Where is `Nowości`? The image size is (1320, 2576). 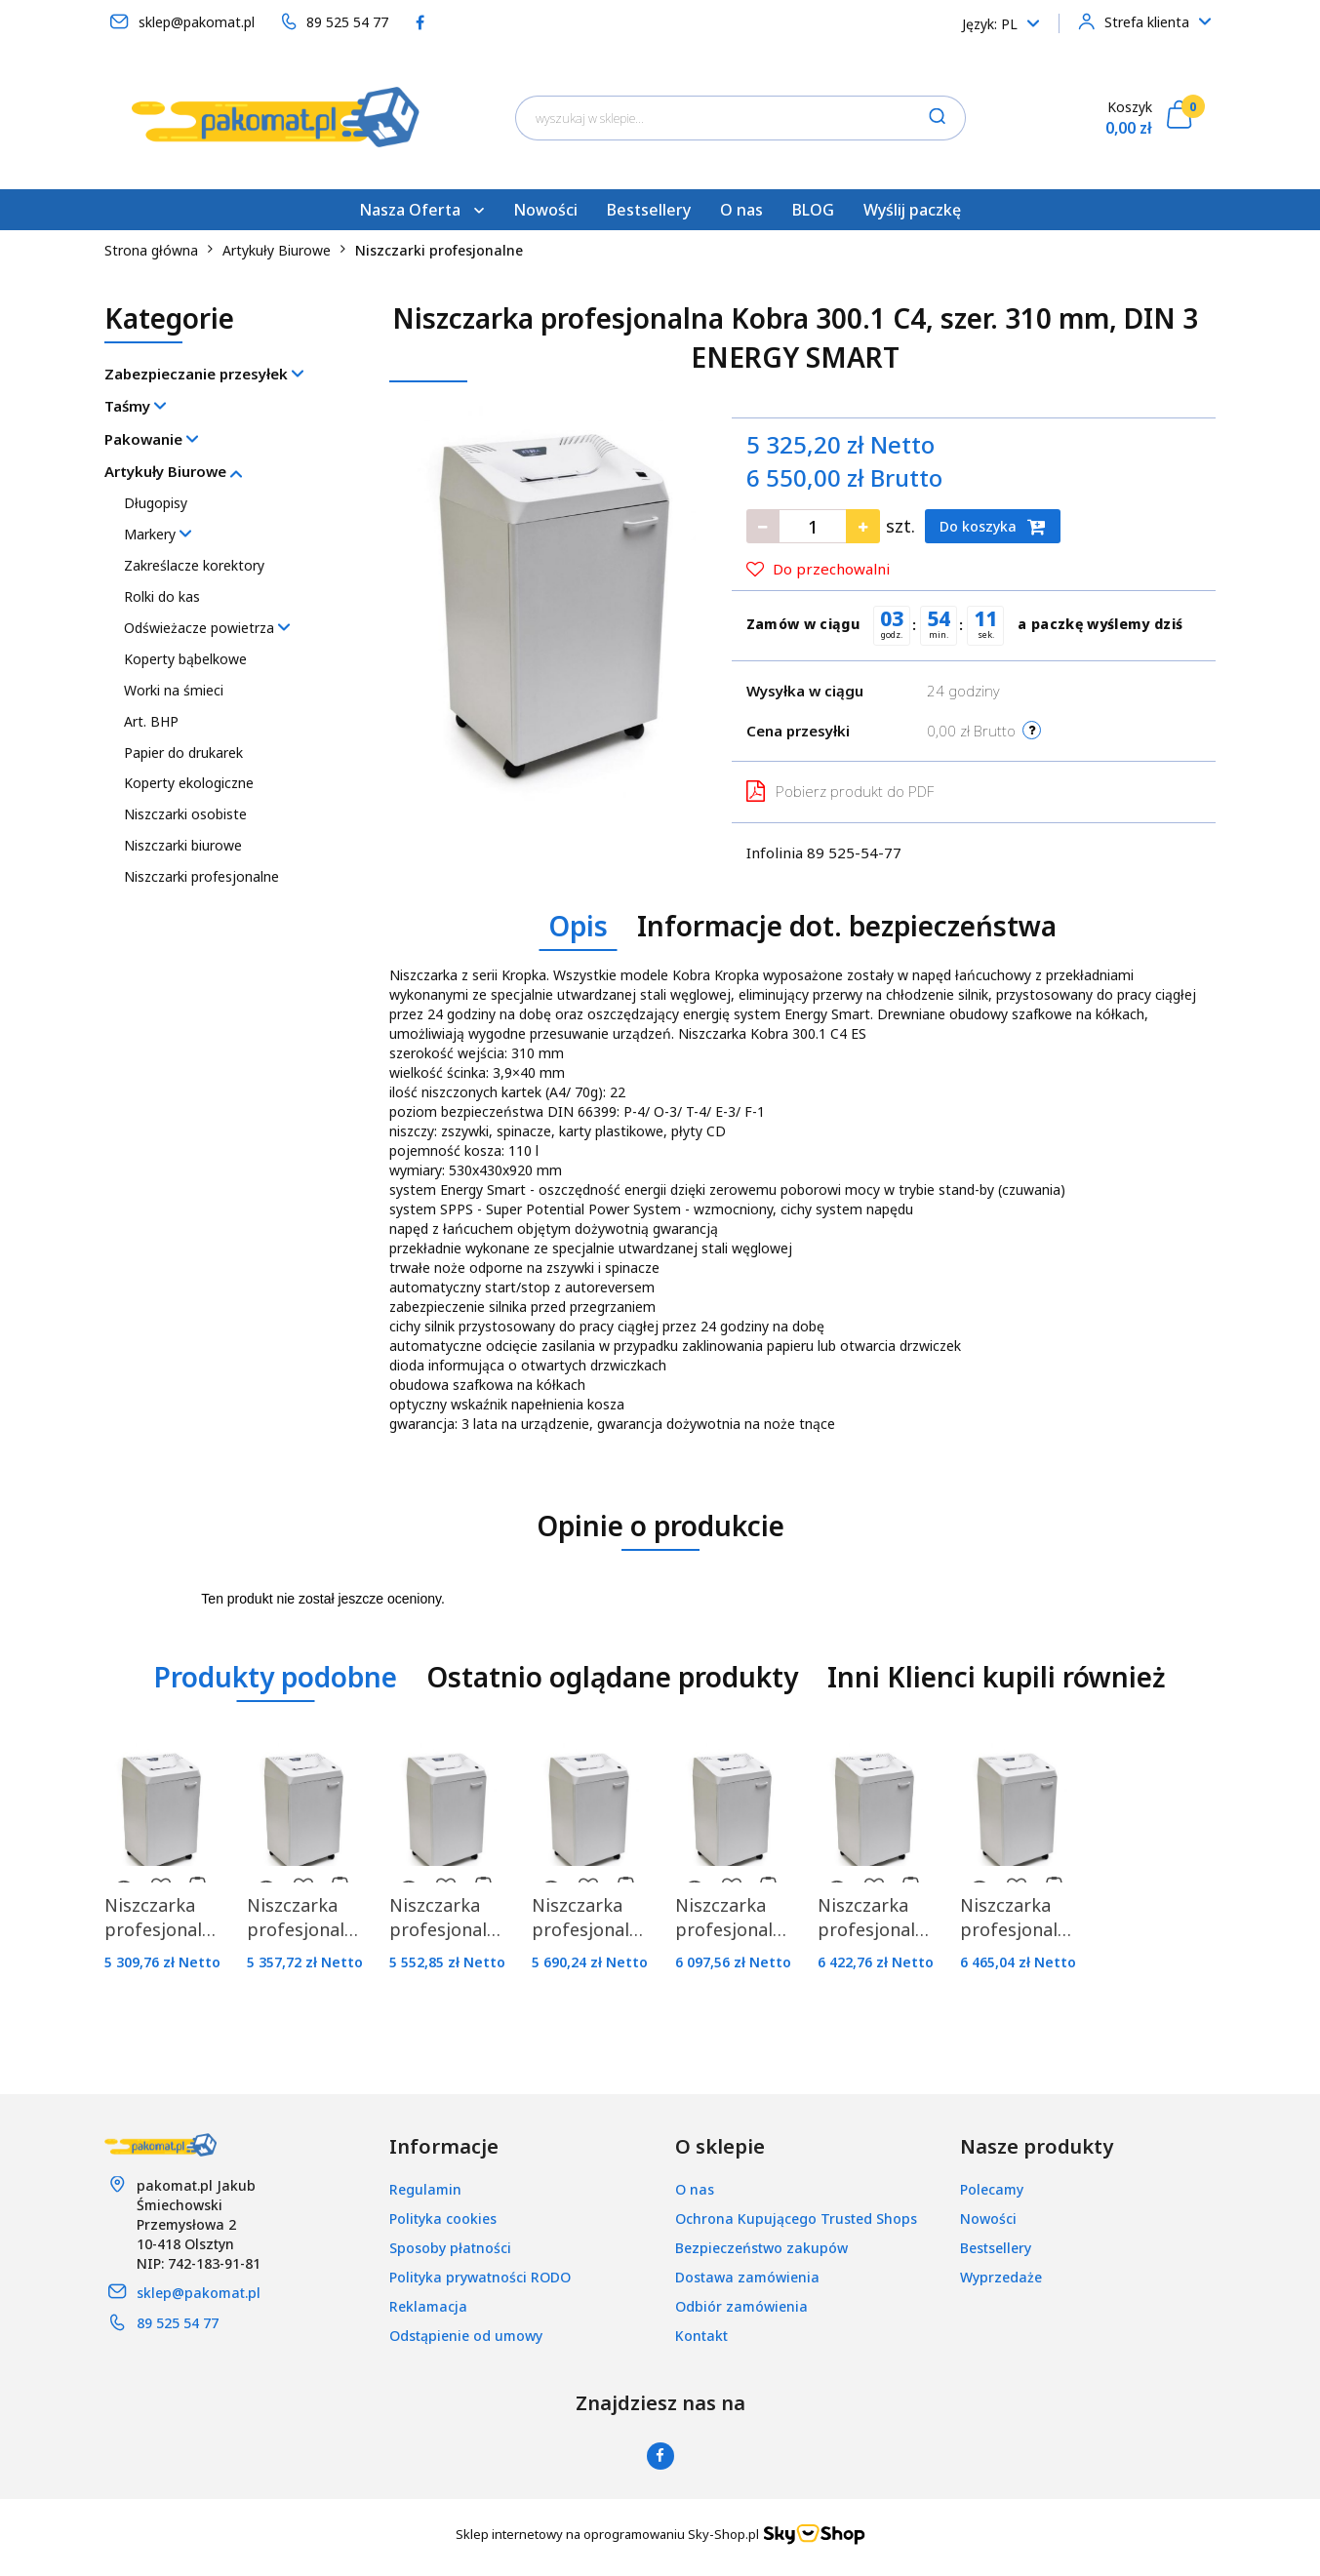
Nowości is located at coordinates (545, 209).